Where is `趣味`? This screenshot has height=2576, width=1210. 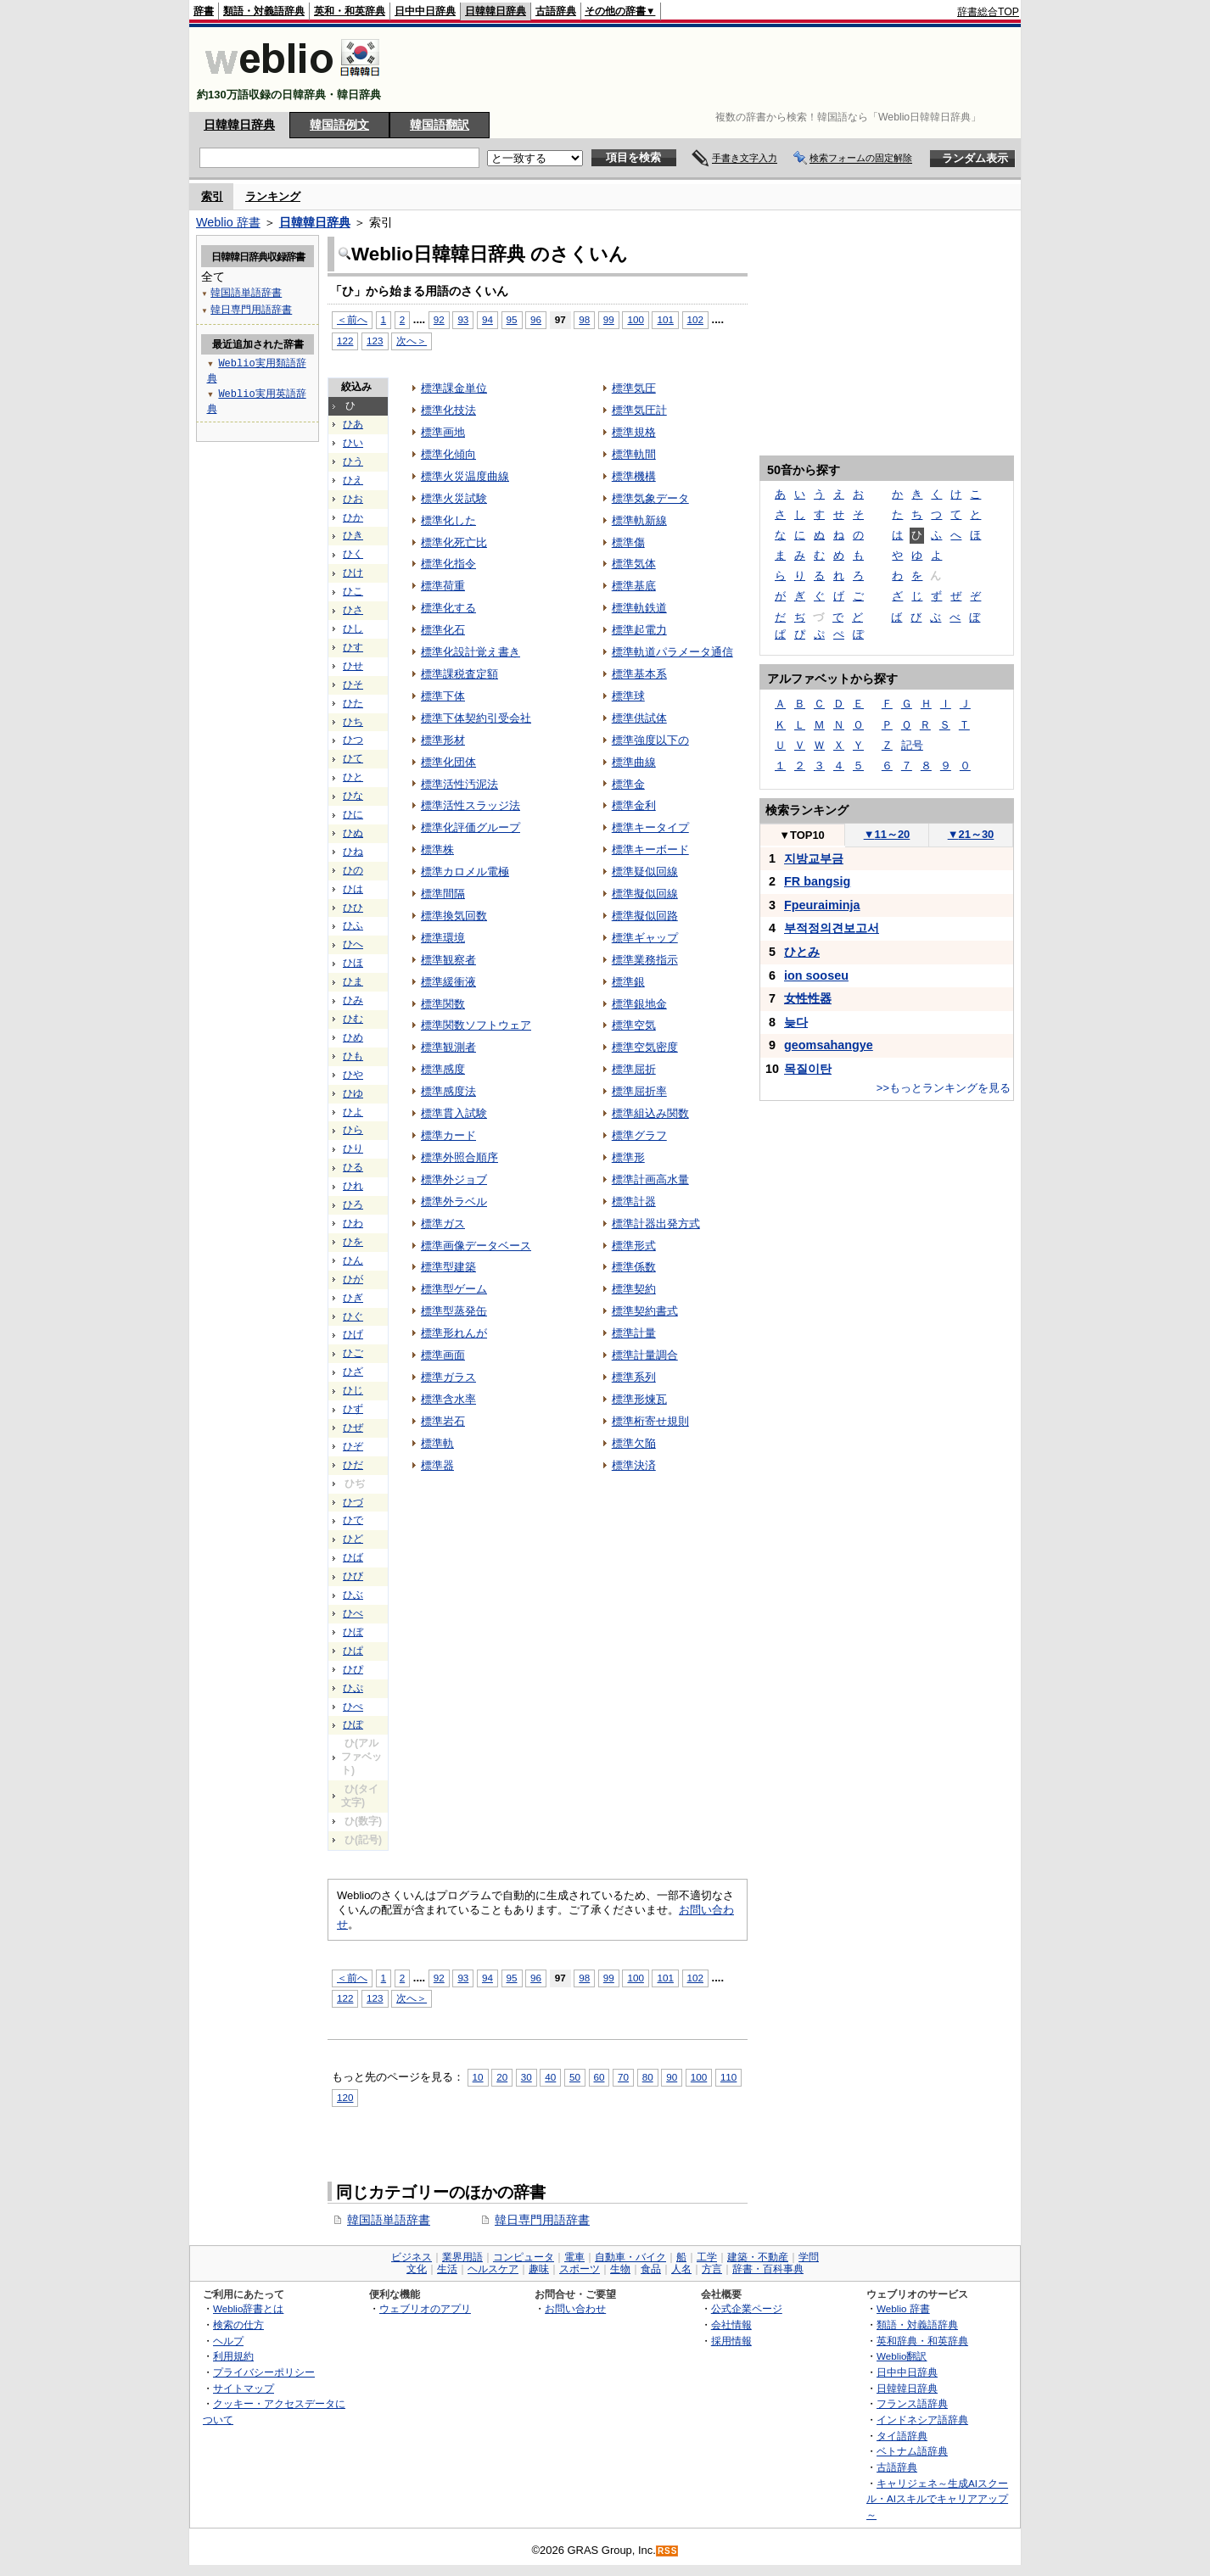
趣味 is located at coordinates (539, 2269).